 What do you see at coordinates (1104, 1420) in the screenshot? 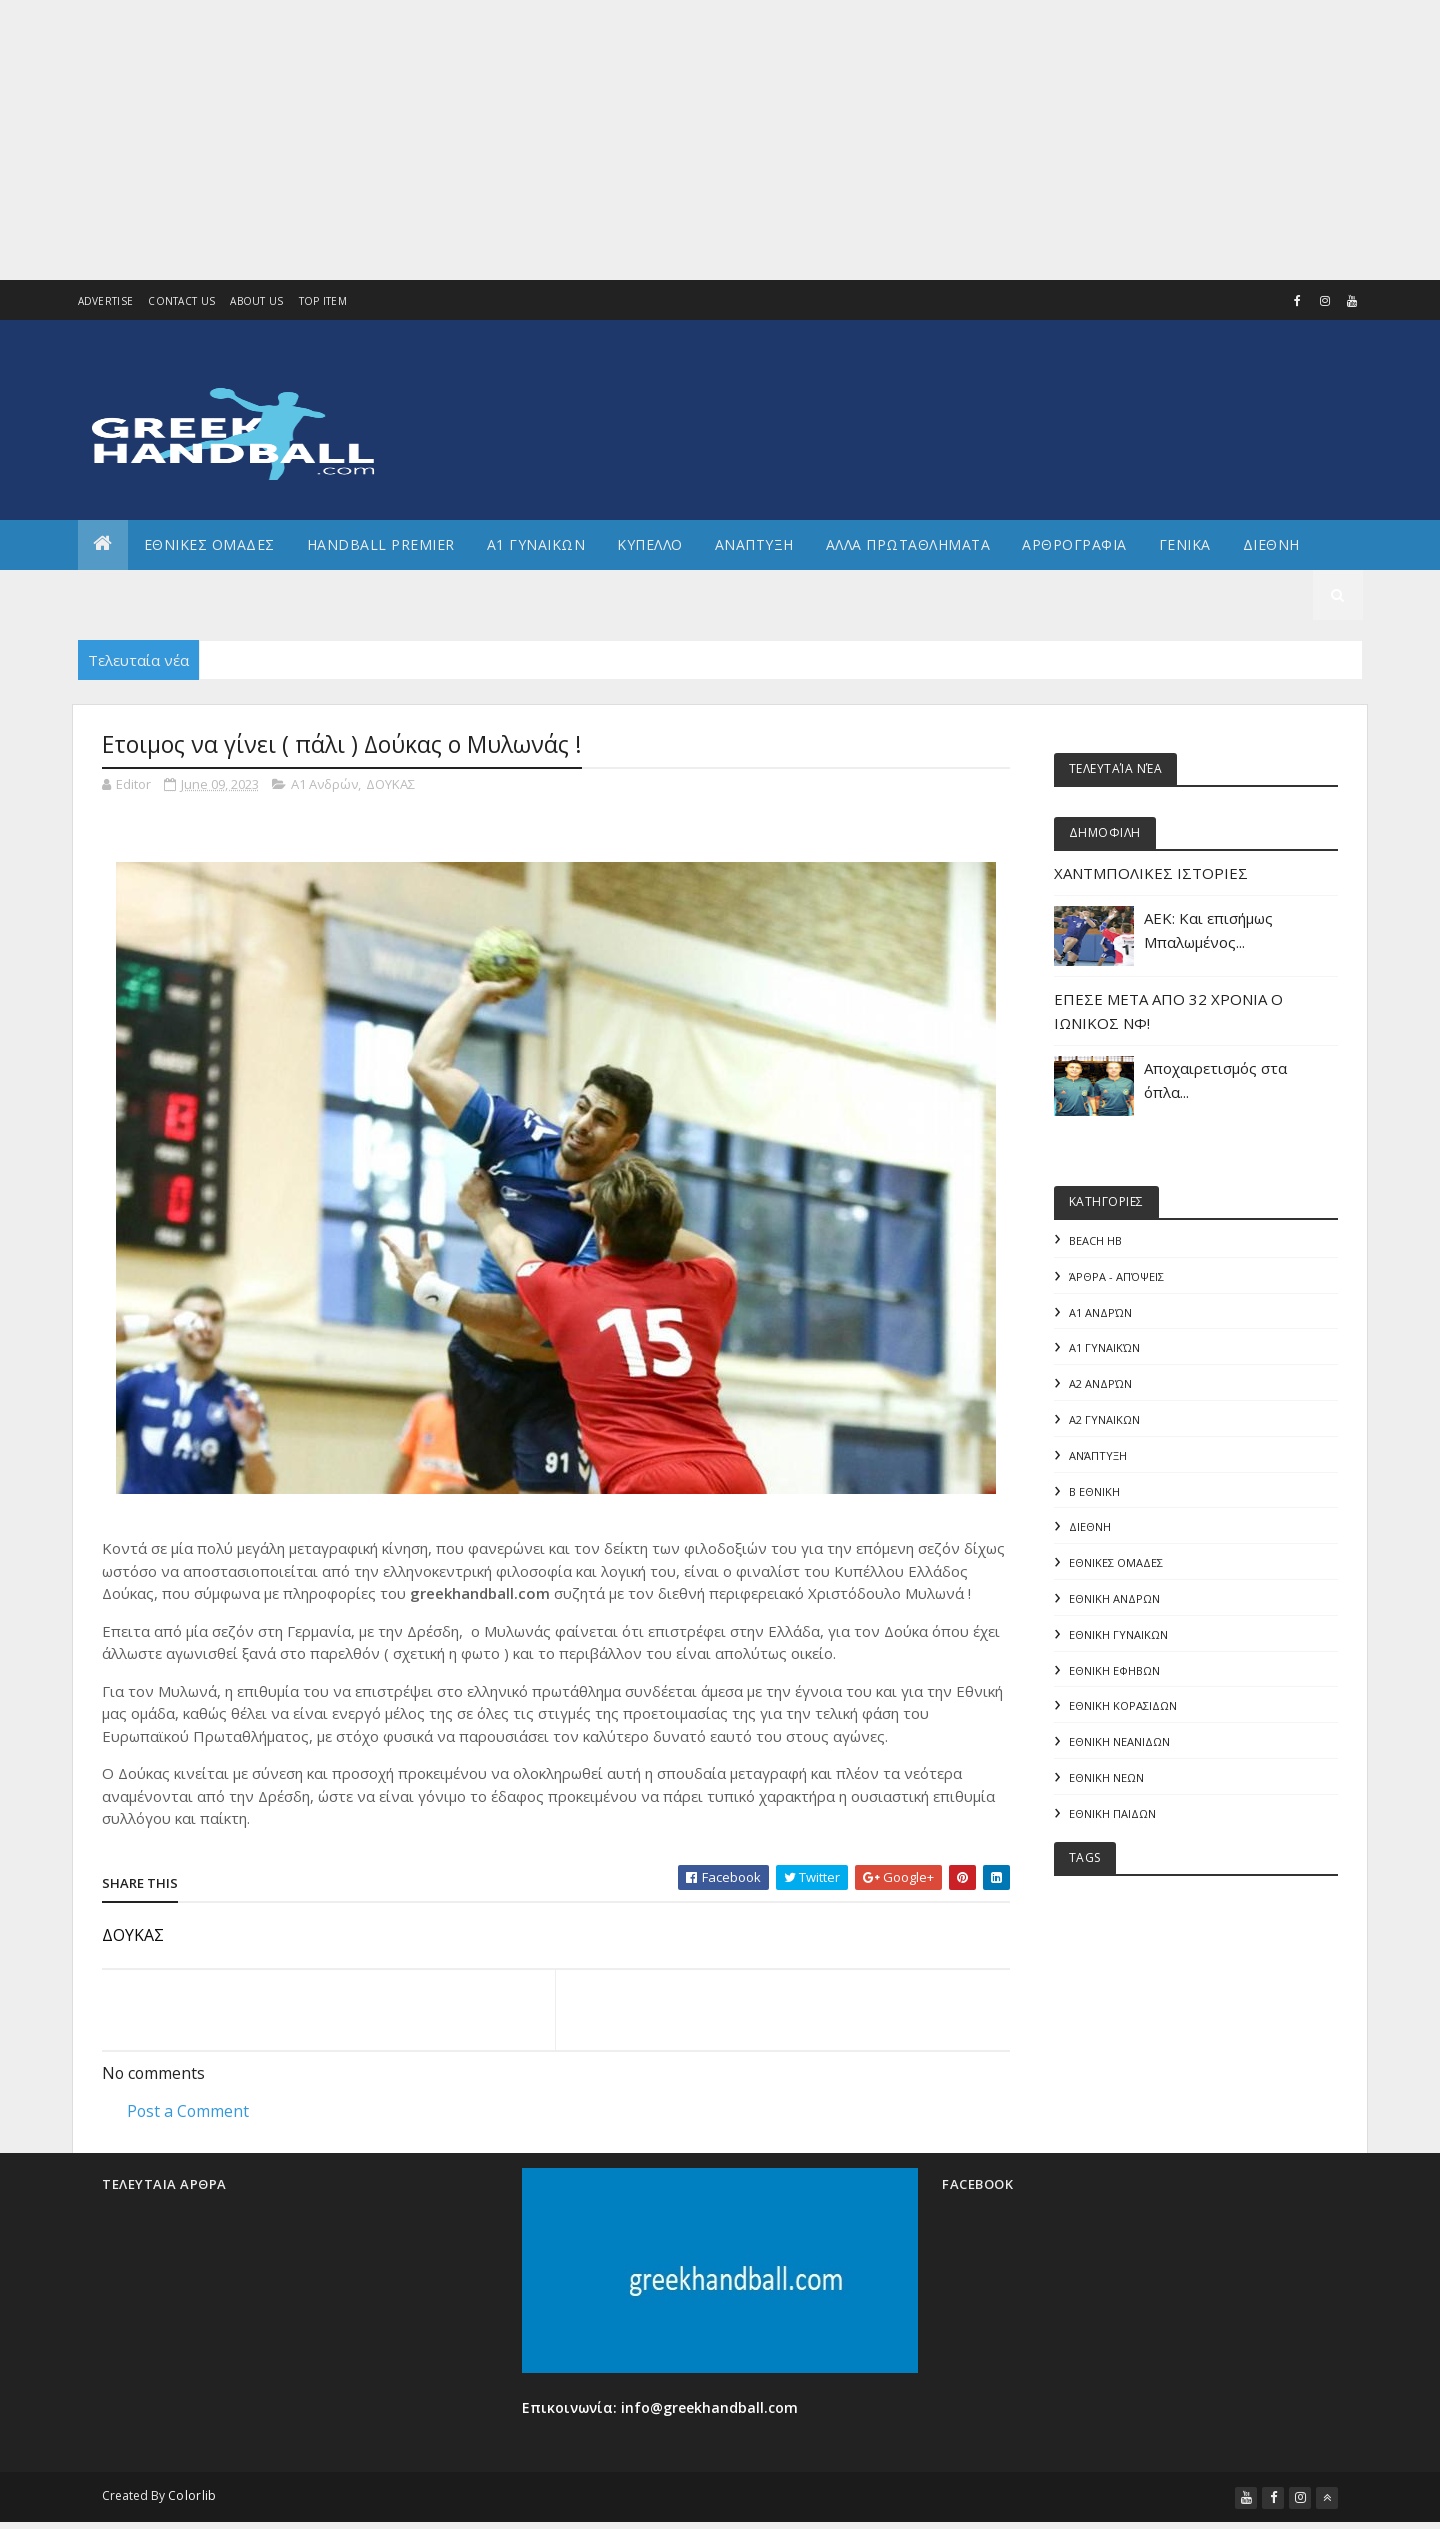
I see `Α2 ΓΥΝΑΙΚΩΝ` at bounding box center [1104, 1420].